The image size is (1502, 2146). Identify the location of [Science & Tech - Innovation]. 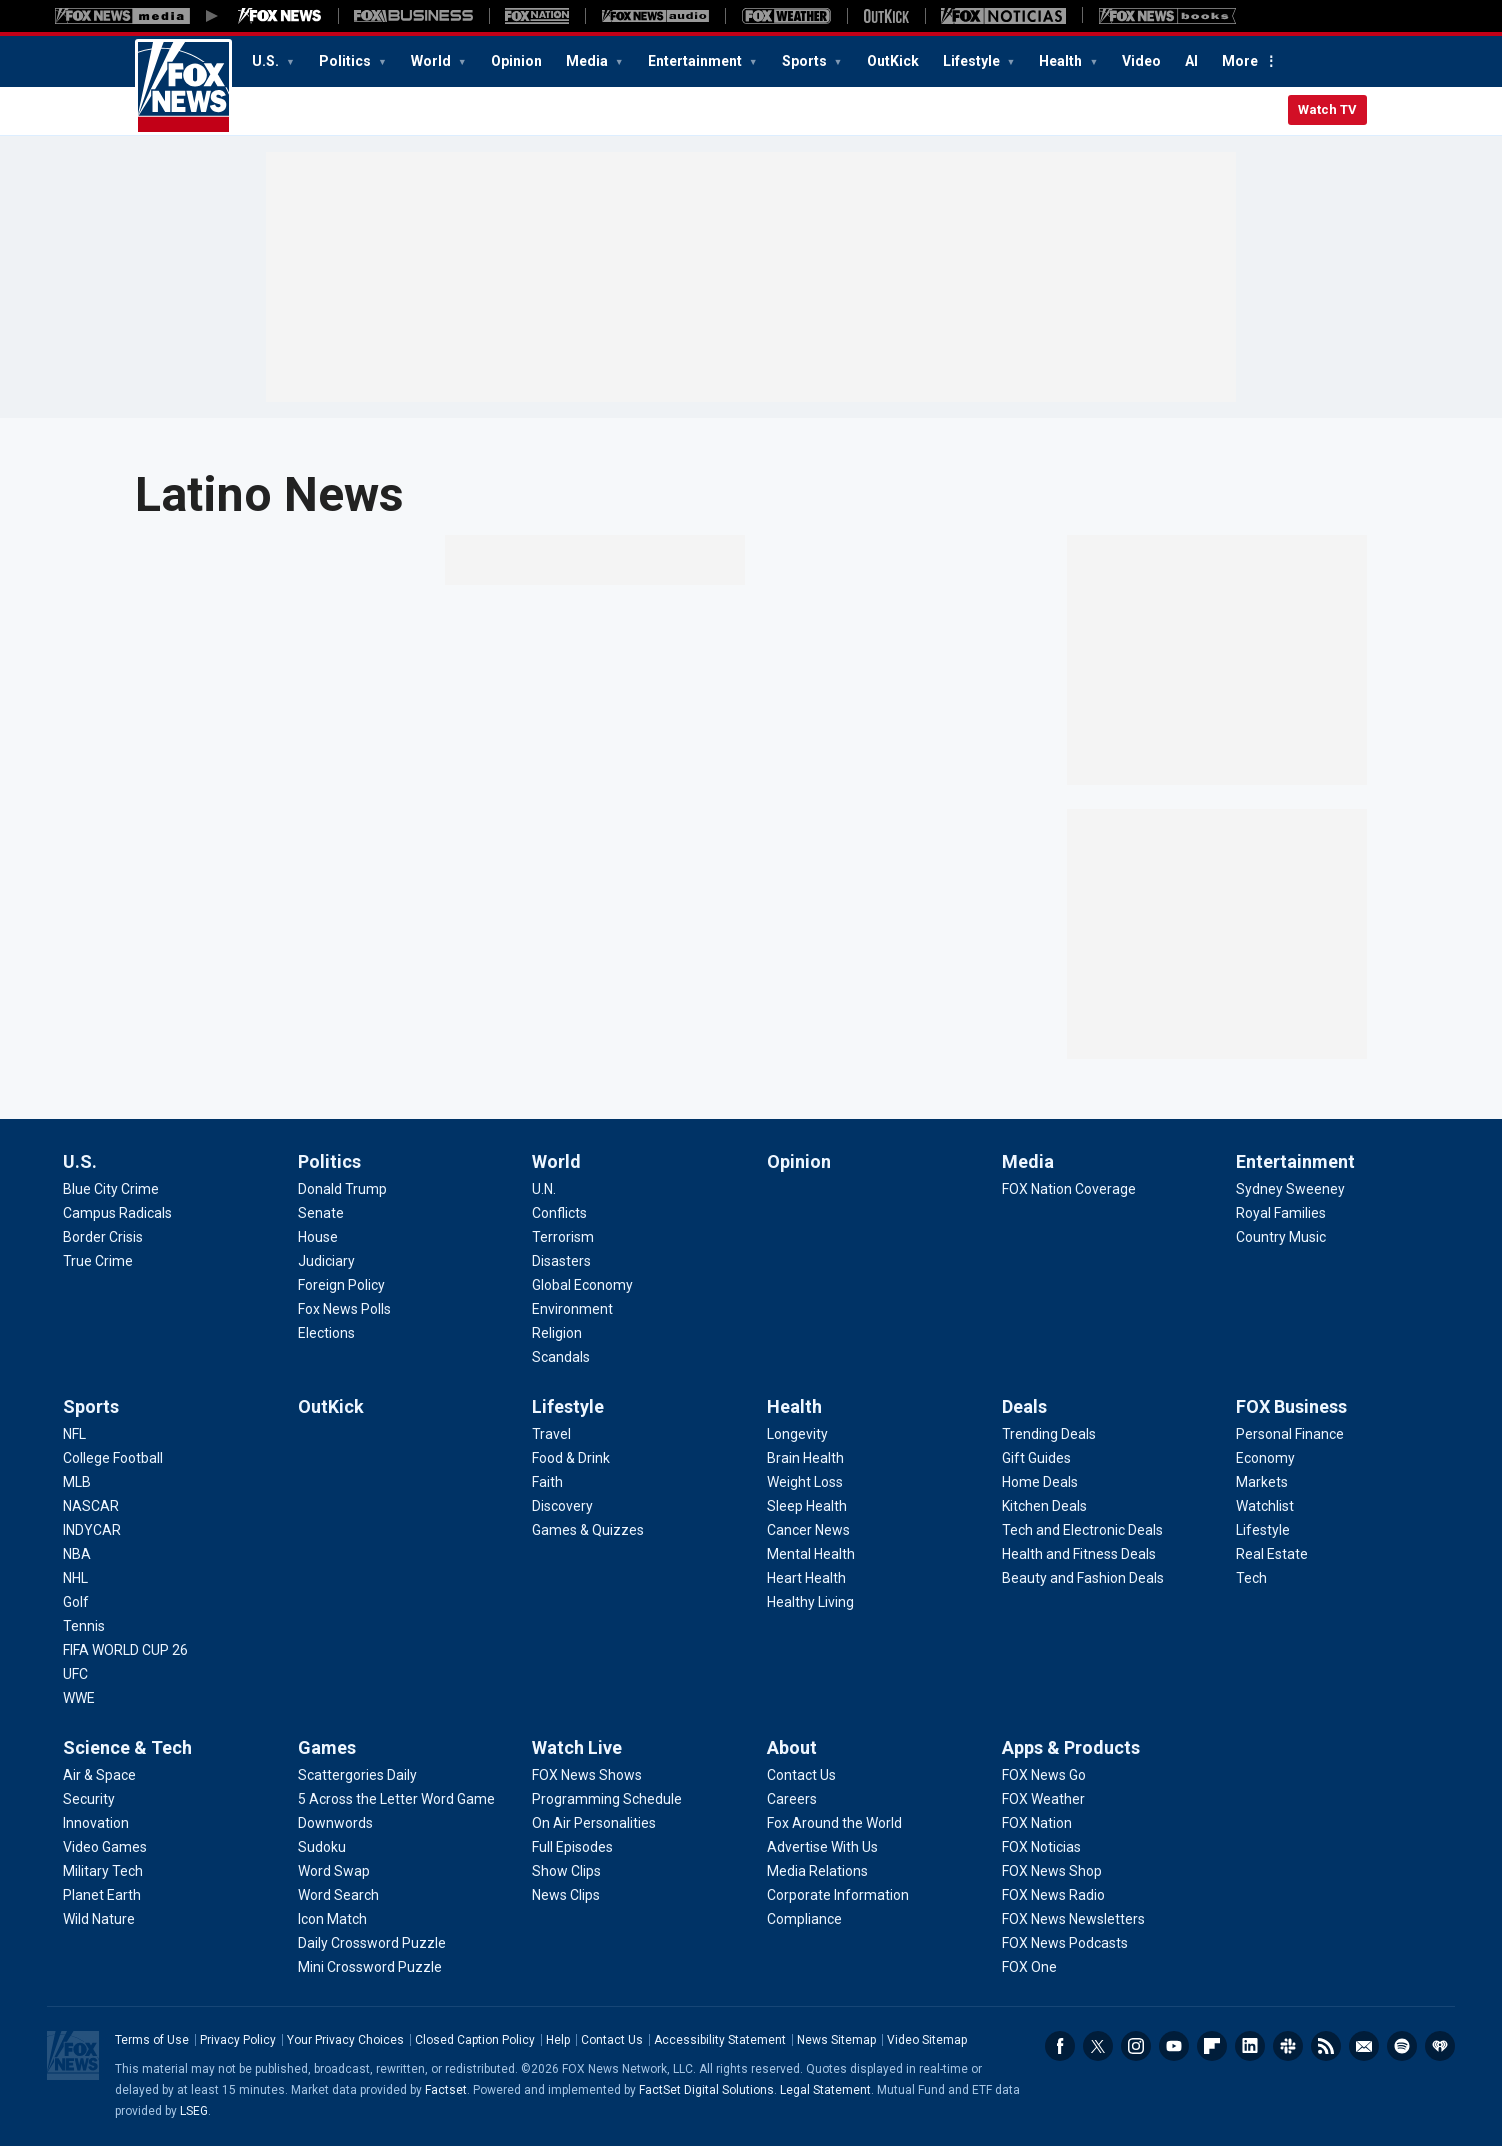
(96, 1823).